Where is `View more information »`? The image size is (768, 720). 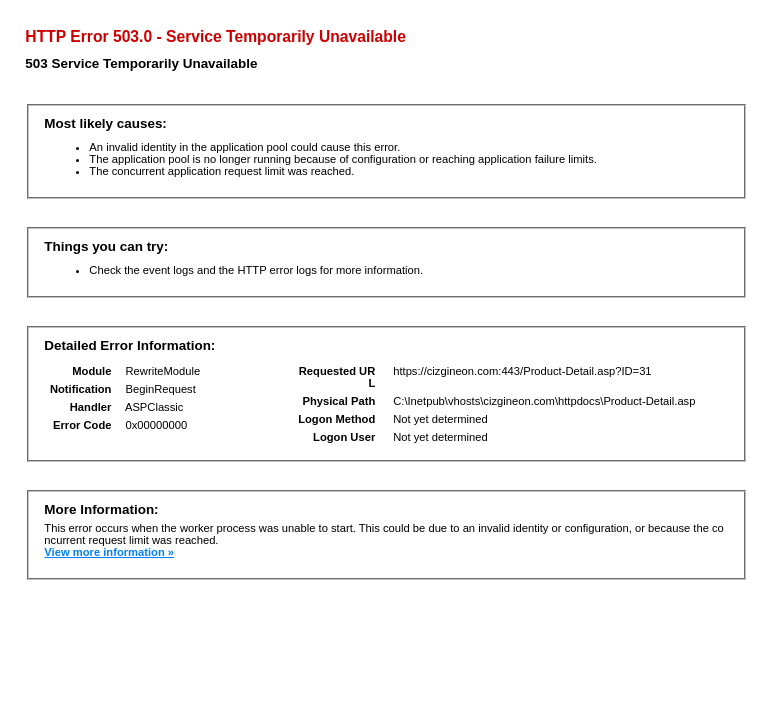
View more information » is located at coordinates (109, 552).